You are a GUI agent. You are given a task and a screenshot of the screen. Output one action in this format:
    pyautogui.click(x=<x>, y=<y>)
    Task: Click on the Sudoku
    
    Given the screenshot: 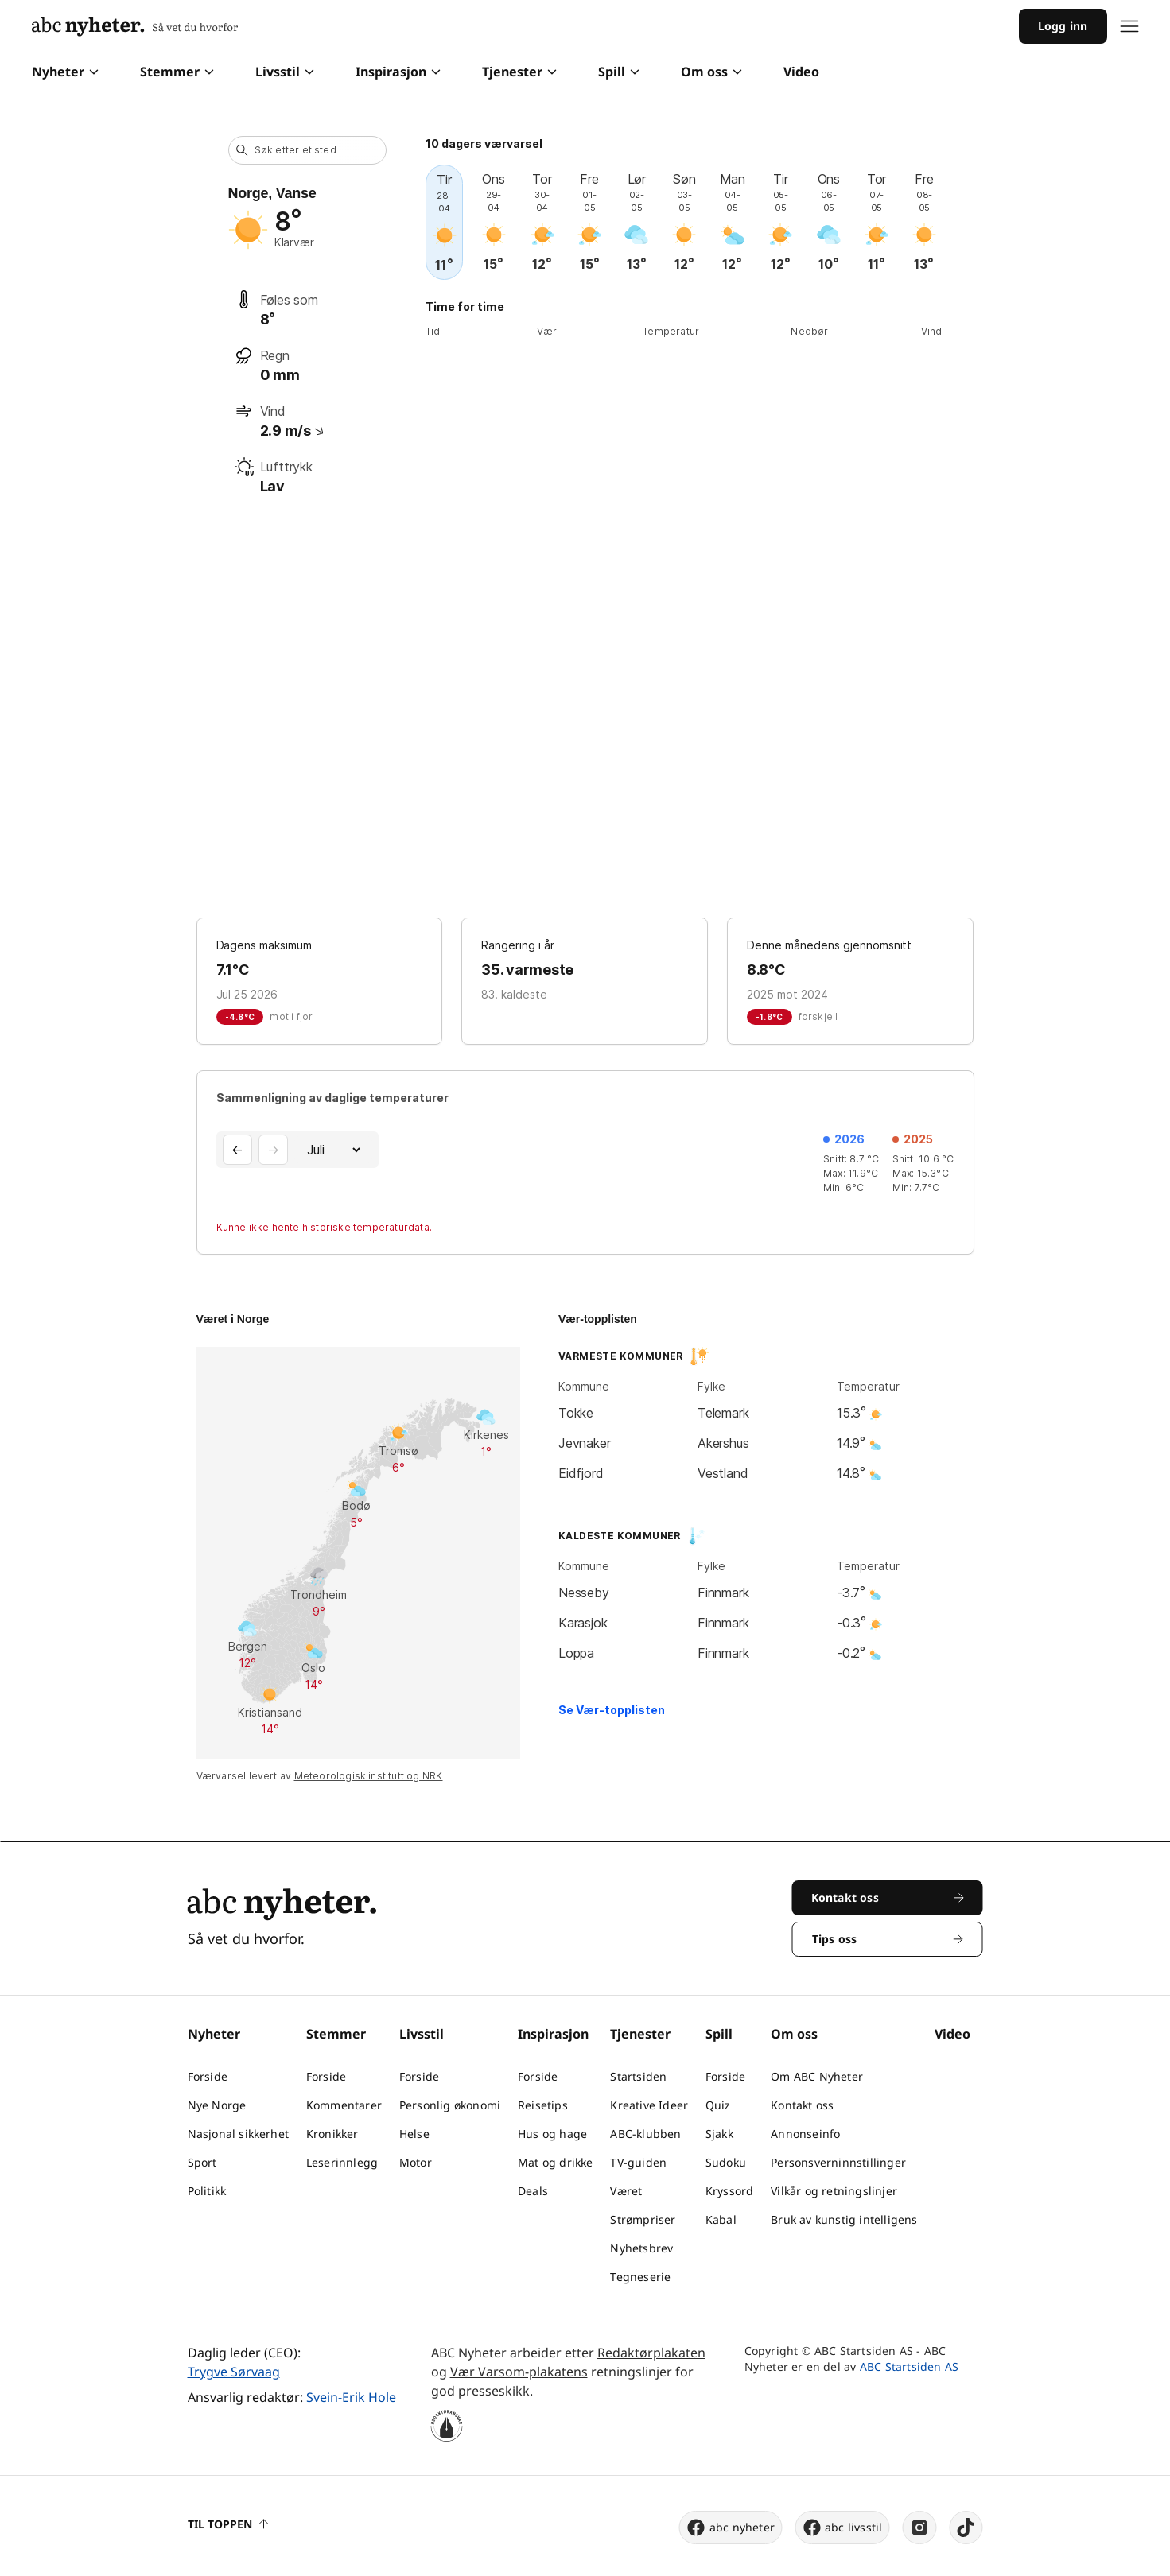 What is the action you would take?
    pyautogui.click(x=725, y=2162)
    